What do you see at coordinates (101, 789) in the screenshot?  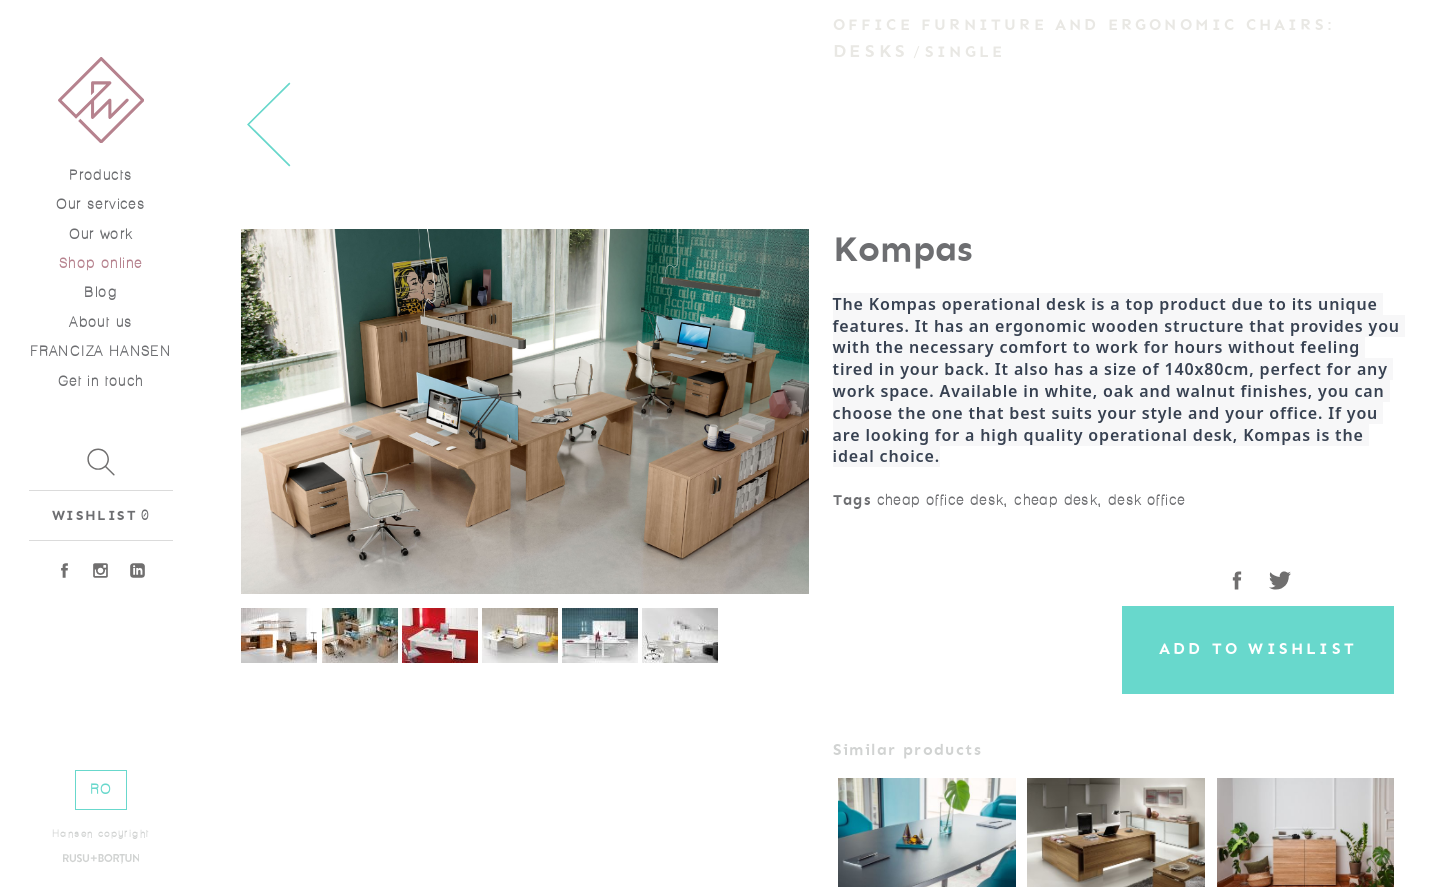 I see `RO` at bounding box center [101, 789].